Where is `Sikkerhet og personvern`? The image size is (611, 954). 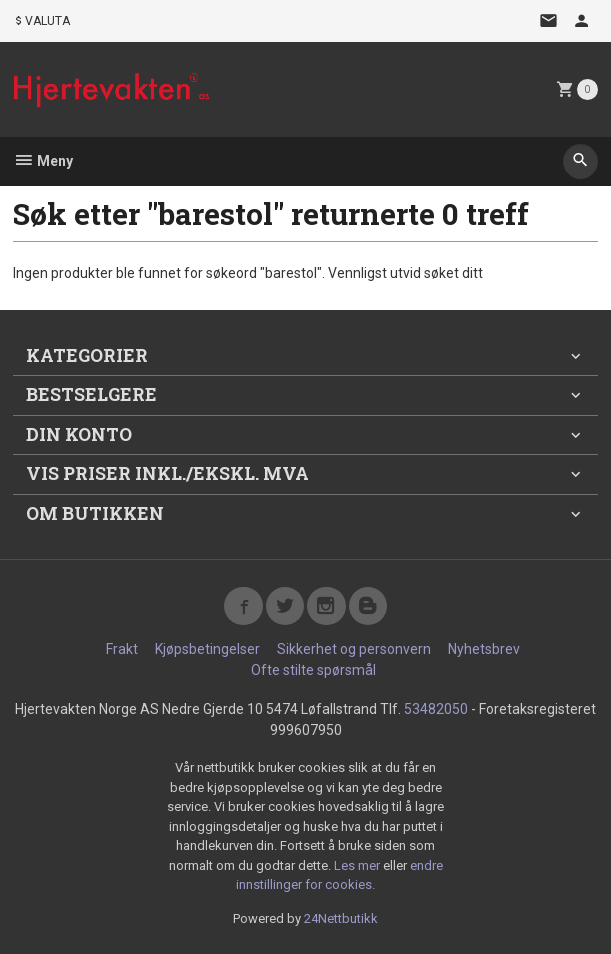 Sikkerhet og personvern is located at coordinates (354, 649).